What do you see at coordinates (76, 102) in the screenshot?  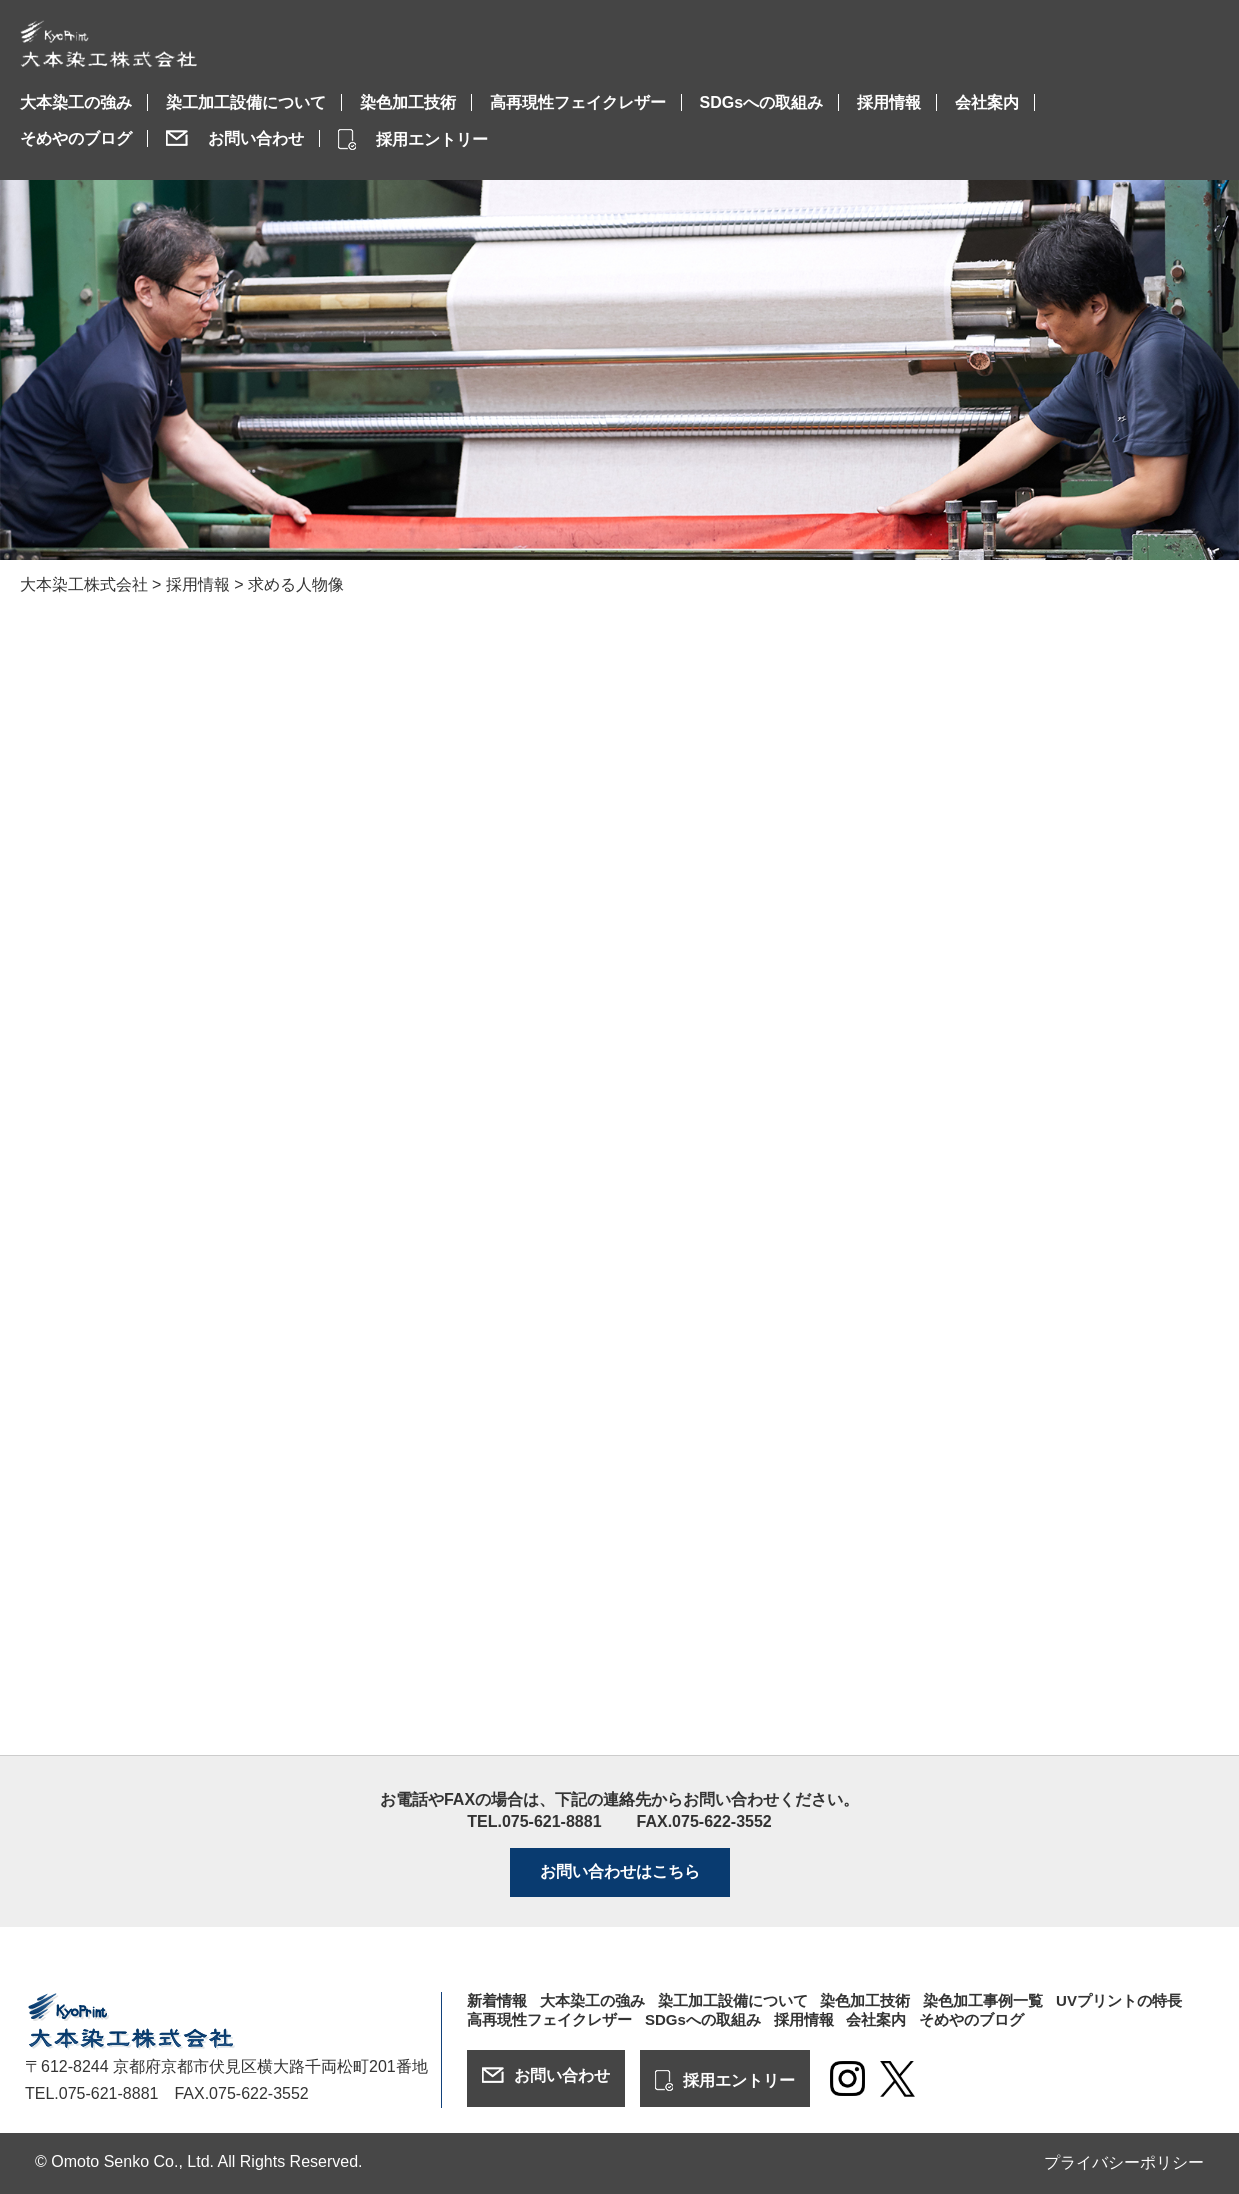 I see `大本染工の強み` at bounding box center [76, 102].